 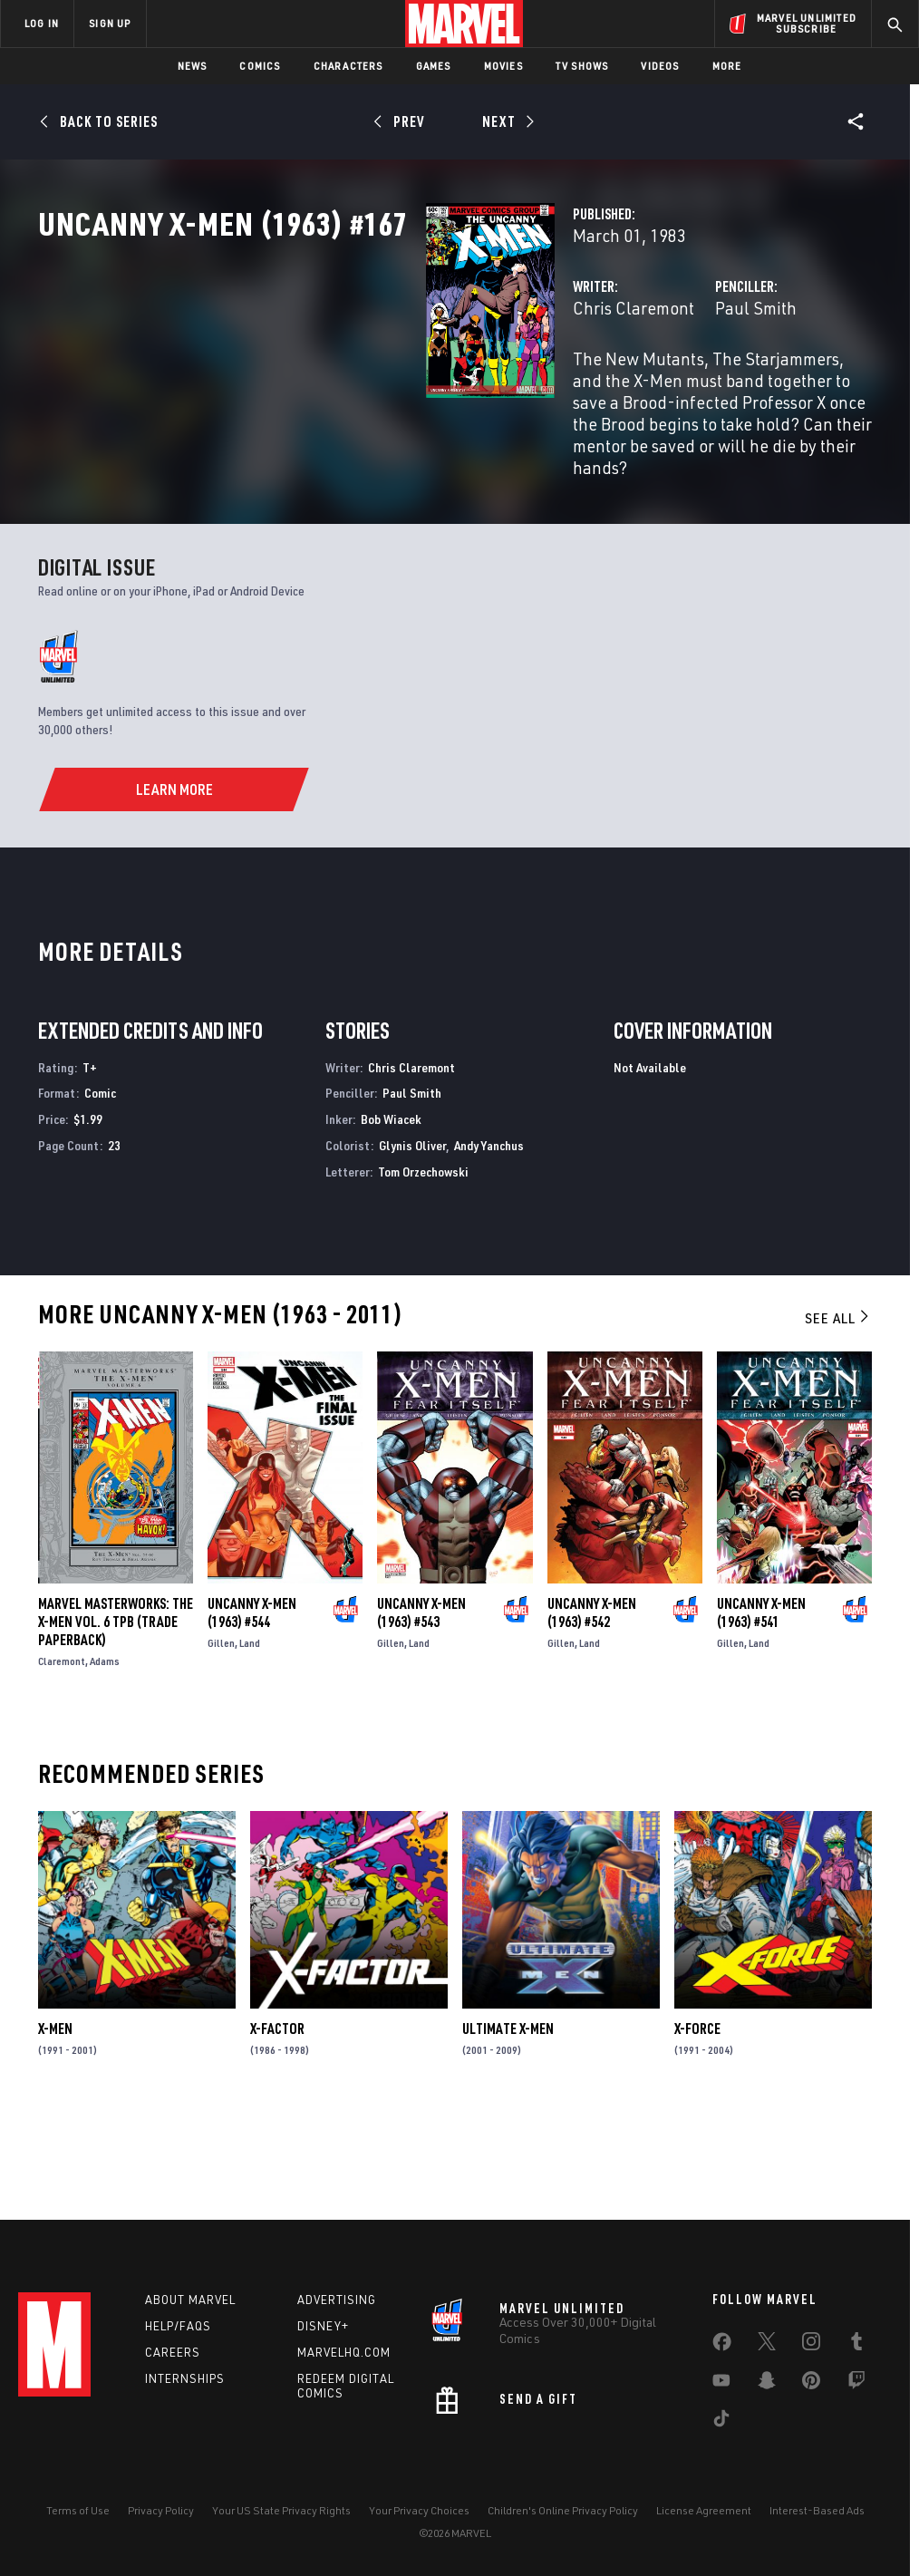 What do you see at coordinates (421, 1709) in the screenshot?
I see `Uncanny X-Men (1963) #543` at bounding box center [421, 1709].